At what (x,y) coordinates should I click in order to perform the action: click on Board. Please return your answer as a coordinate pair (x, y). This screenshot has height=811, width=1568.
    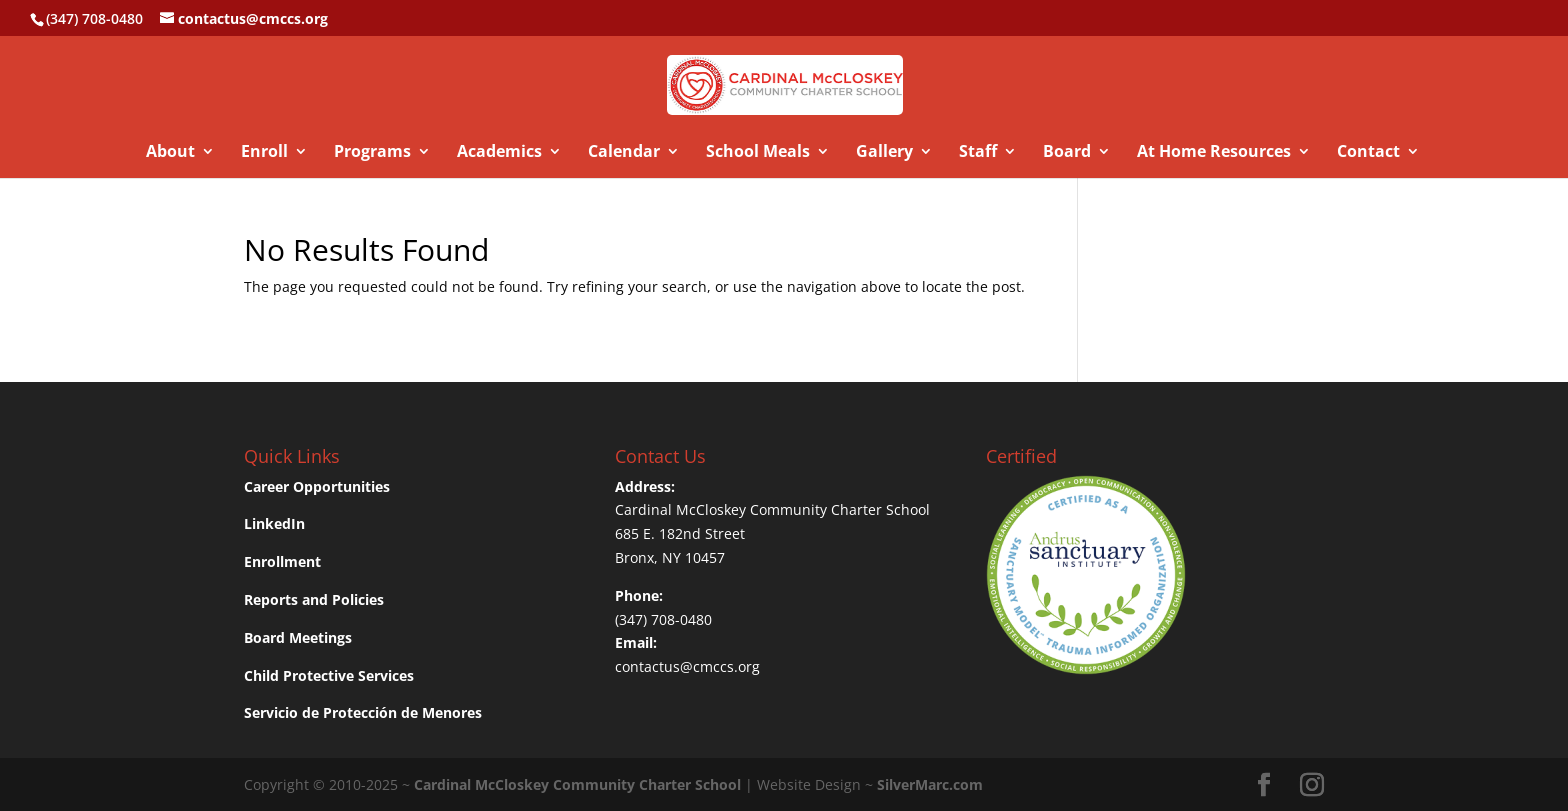
    Looking at the image, I should click on (1067, 153).